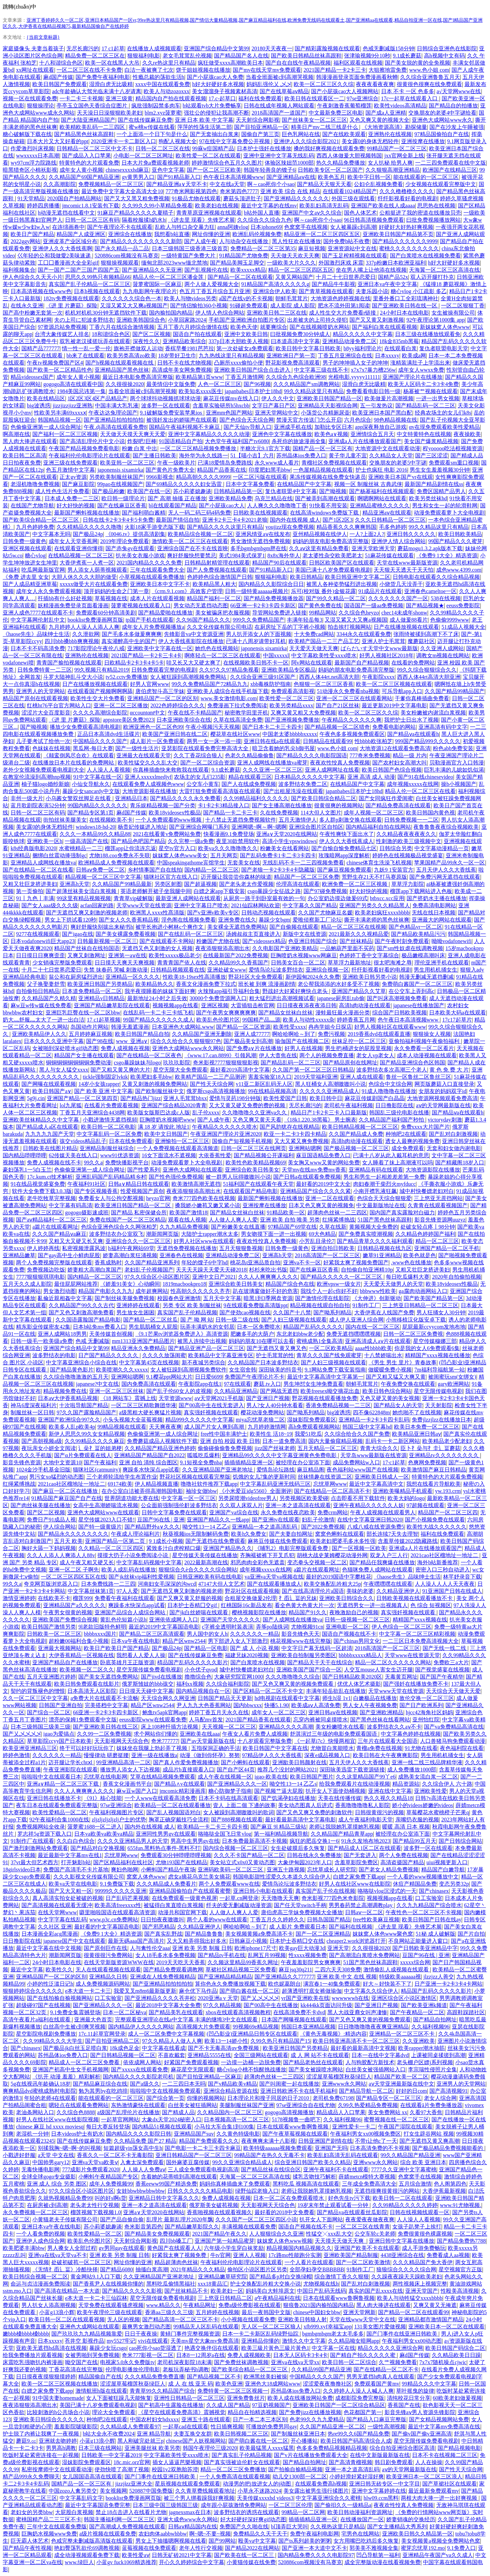 The width and height of the screenshot is (490, 2576). I want to click on 欧美亚洲日本国产黑白配, so click(382, 413).